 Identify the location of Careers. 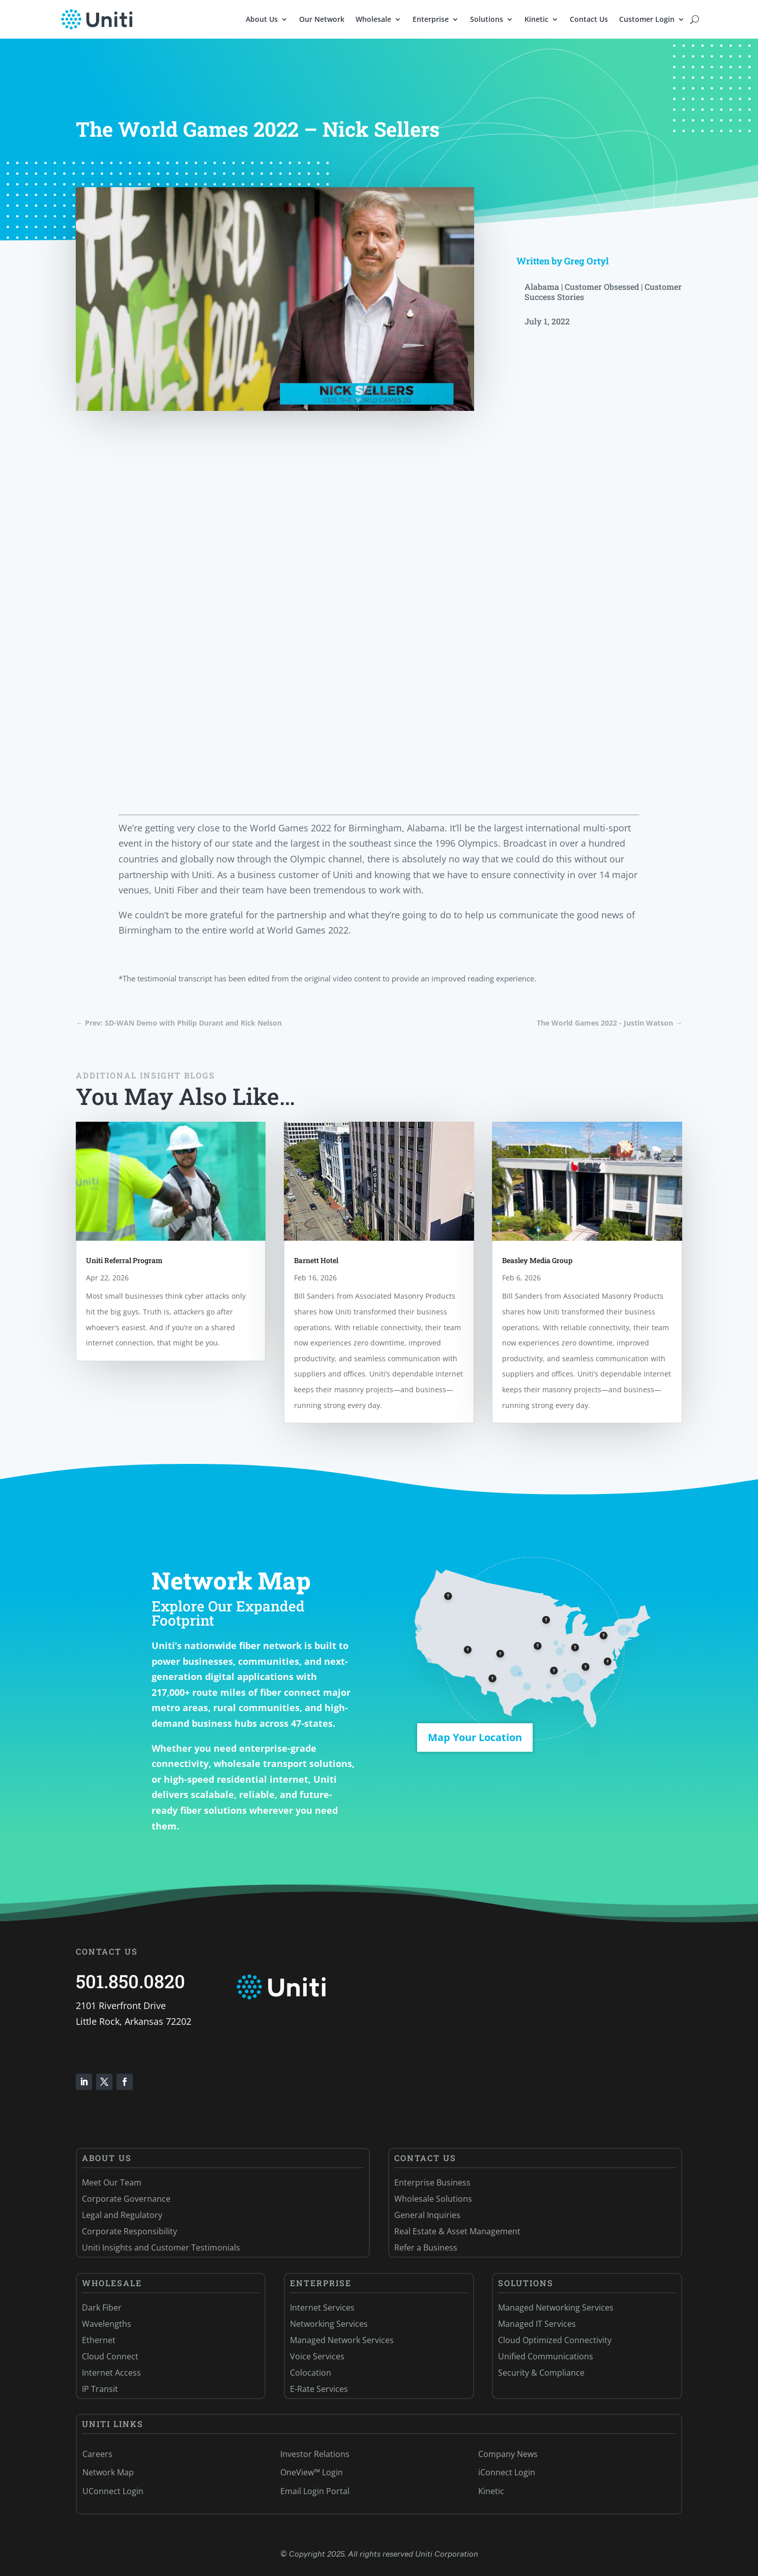
(97, 2454).